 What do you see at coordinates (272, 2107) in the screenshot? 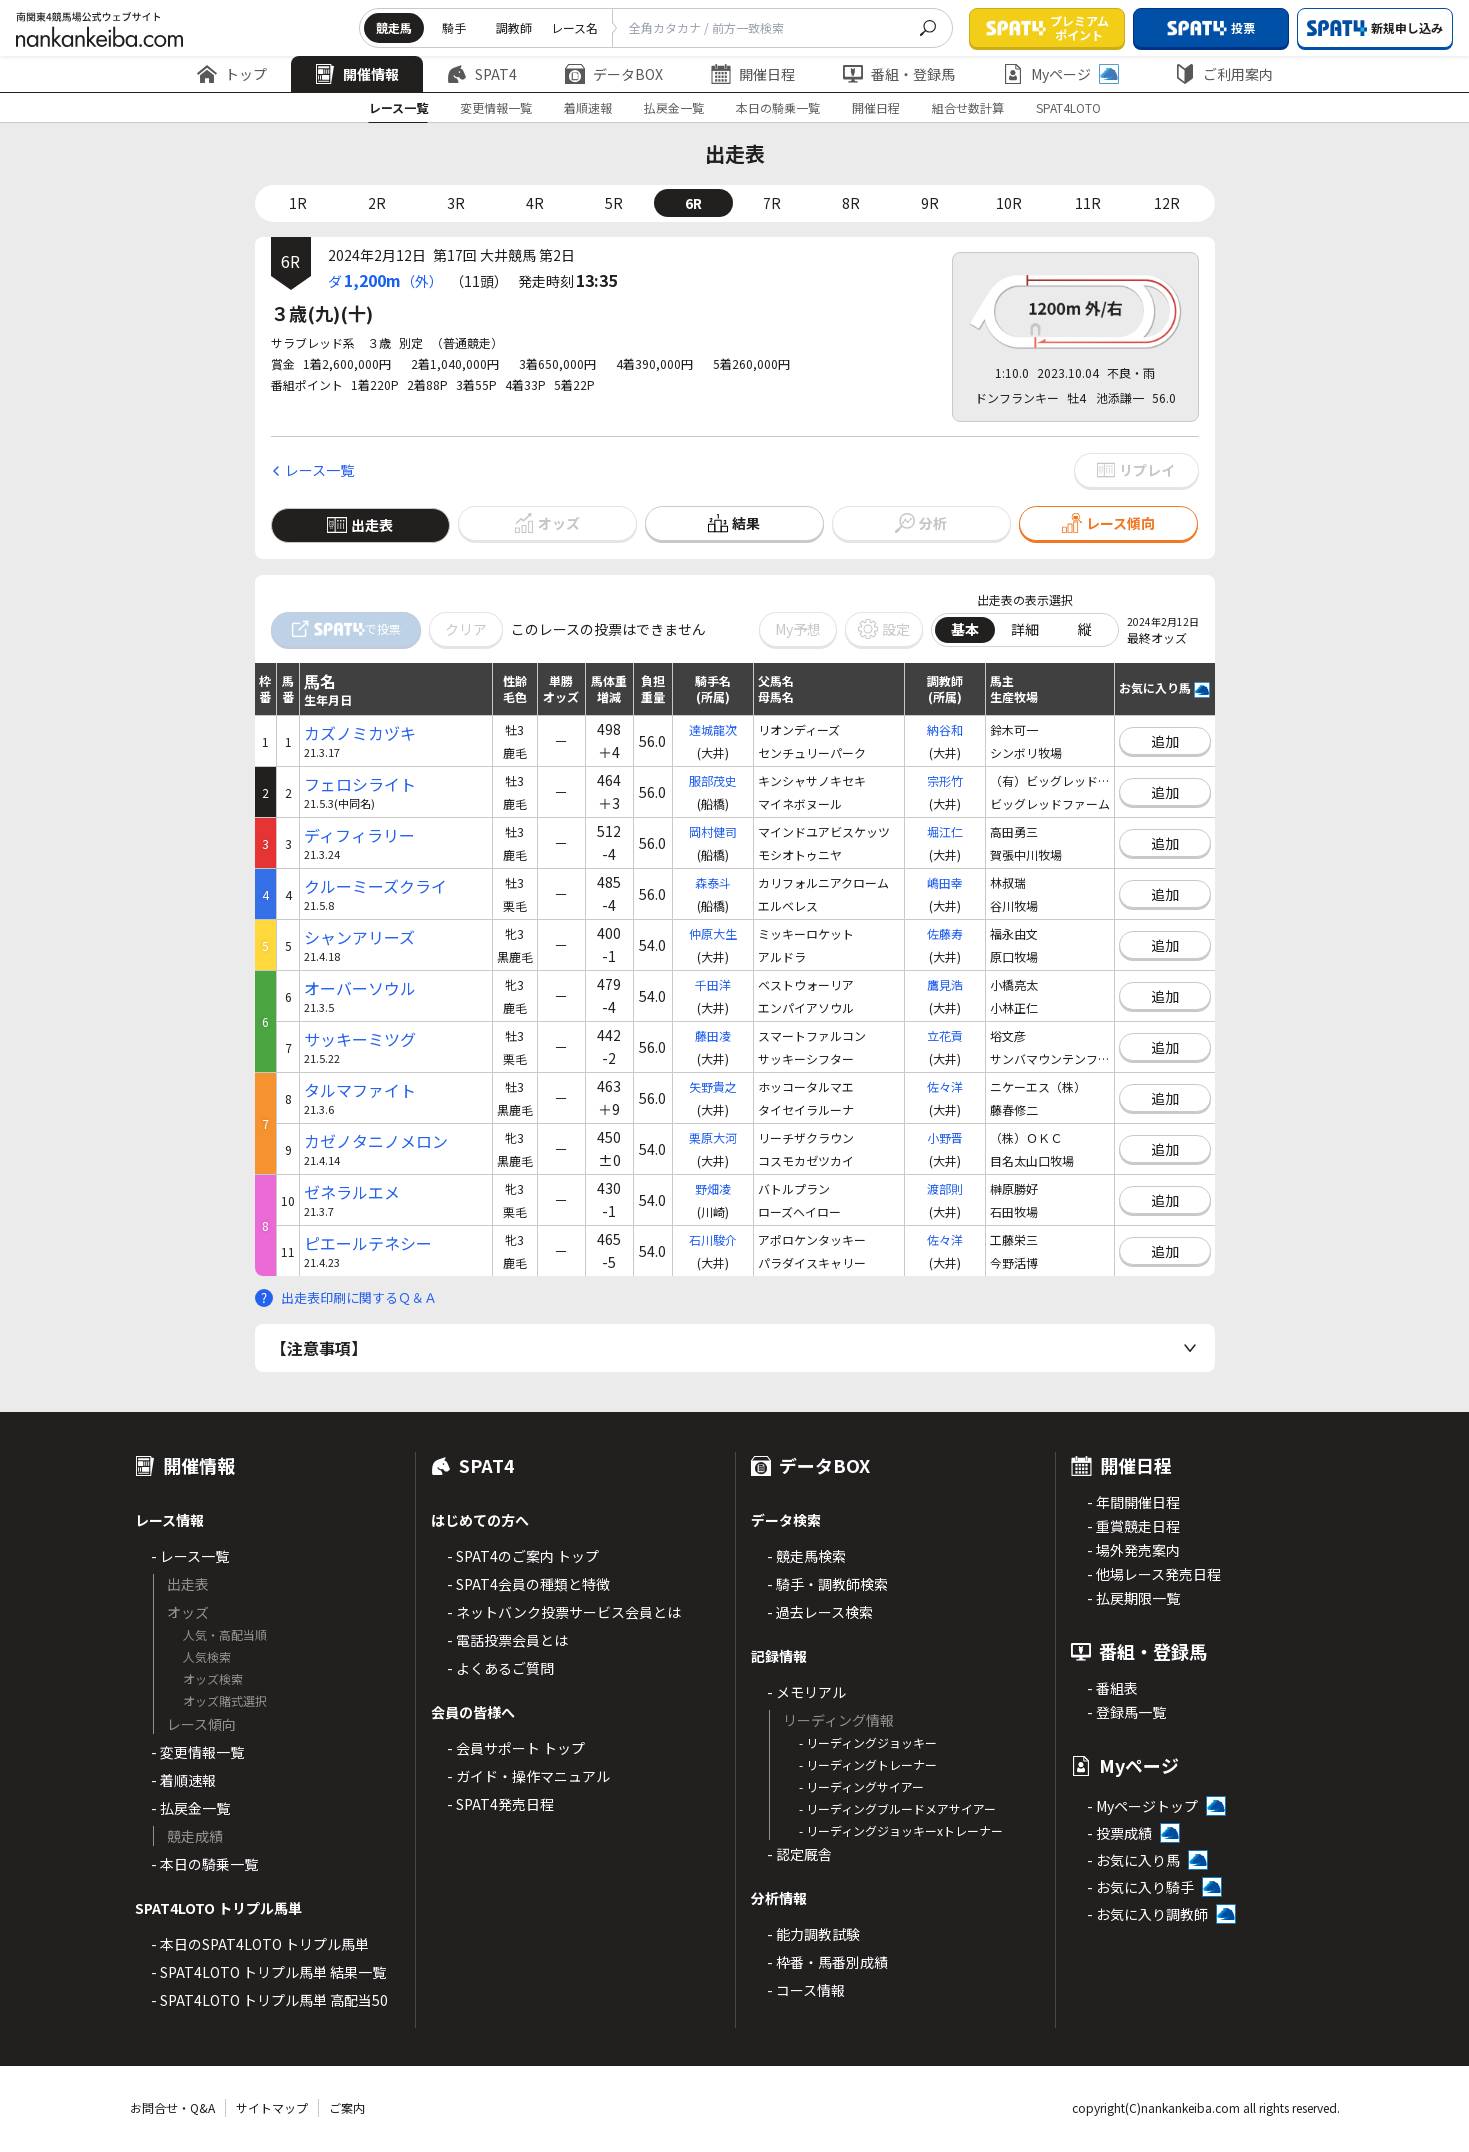
I see `サイトマップ` at bounding box center [272, 2107].